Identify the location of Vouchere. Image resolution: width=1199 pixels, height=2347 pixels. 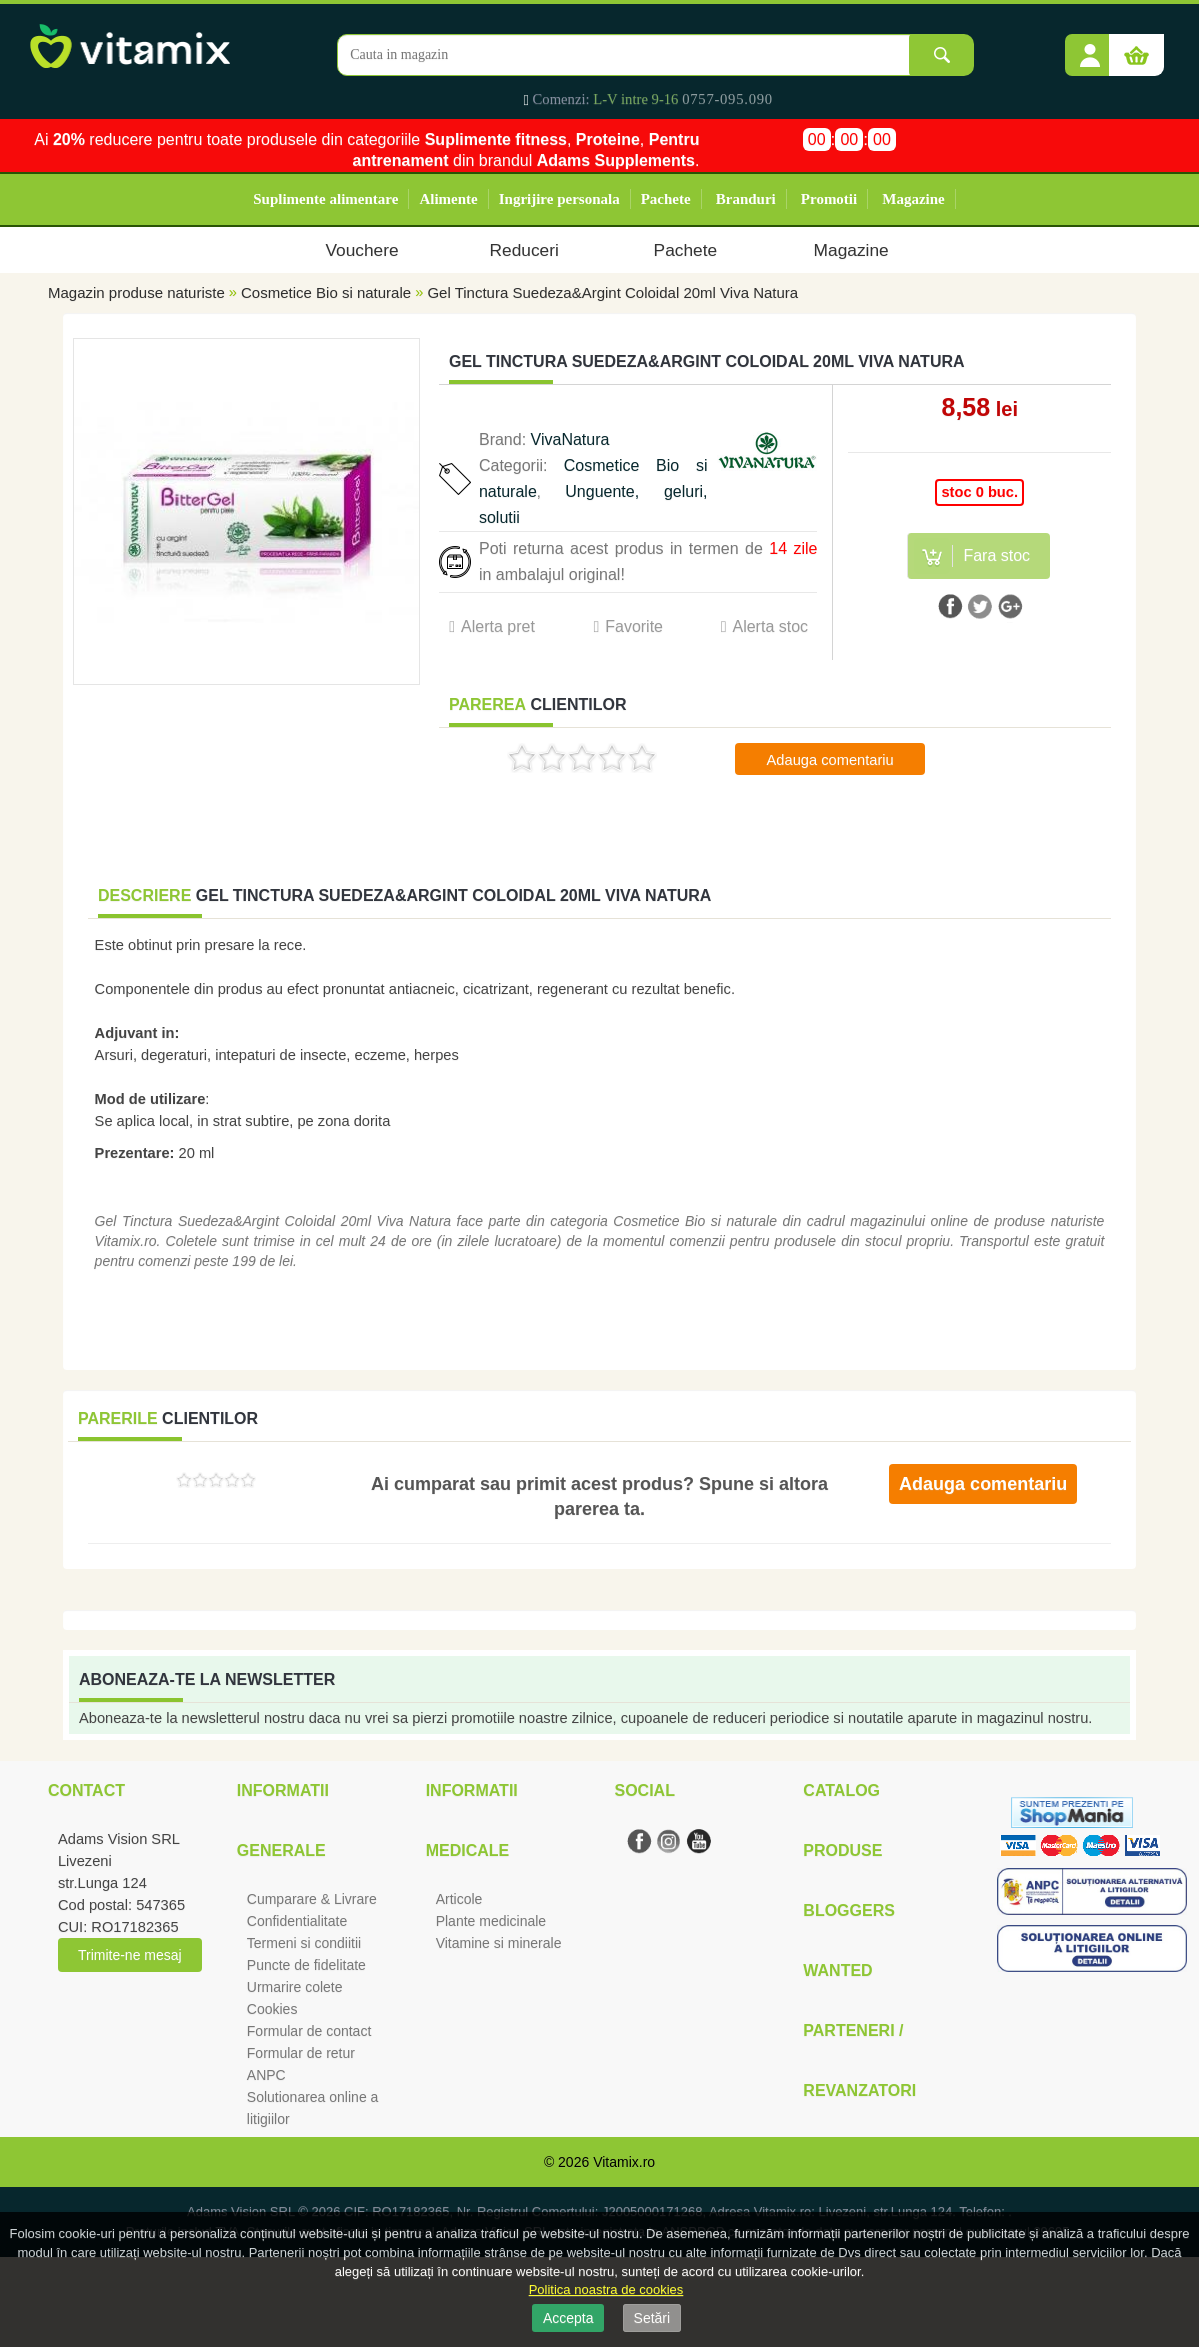
(361, 250).